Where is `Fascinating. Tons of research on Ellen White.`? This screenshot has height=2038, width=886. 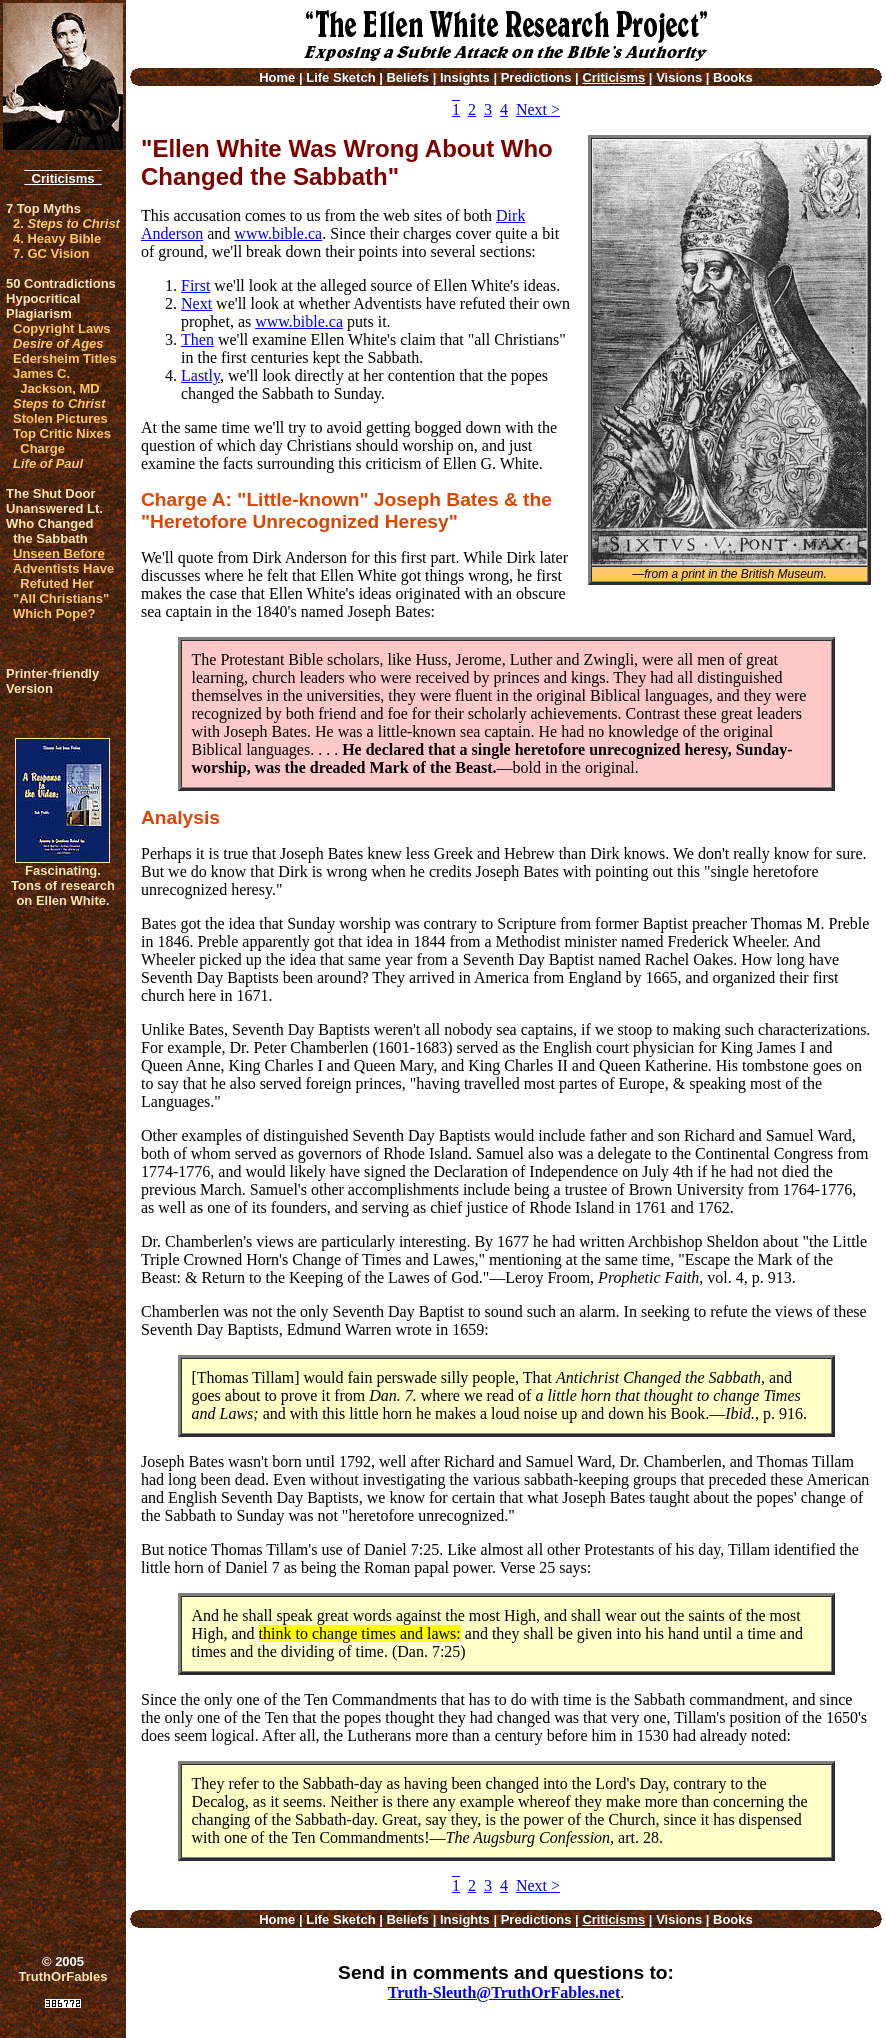 Fascinating. Tons of research on Ellen White. is located at coordinates (63, 885).